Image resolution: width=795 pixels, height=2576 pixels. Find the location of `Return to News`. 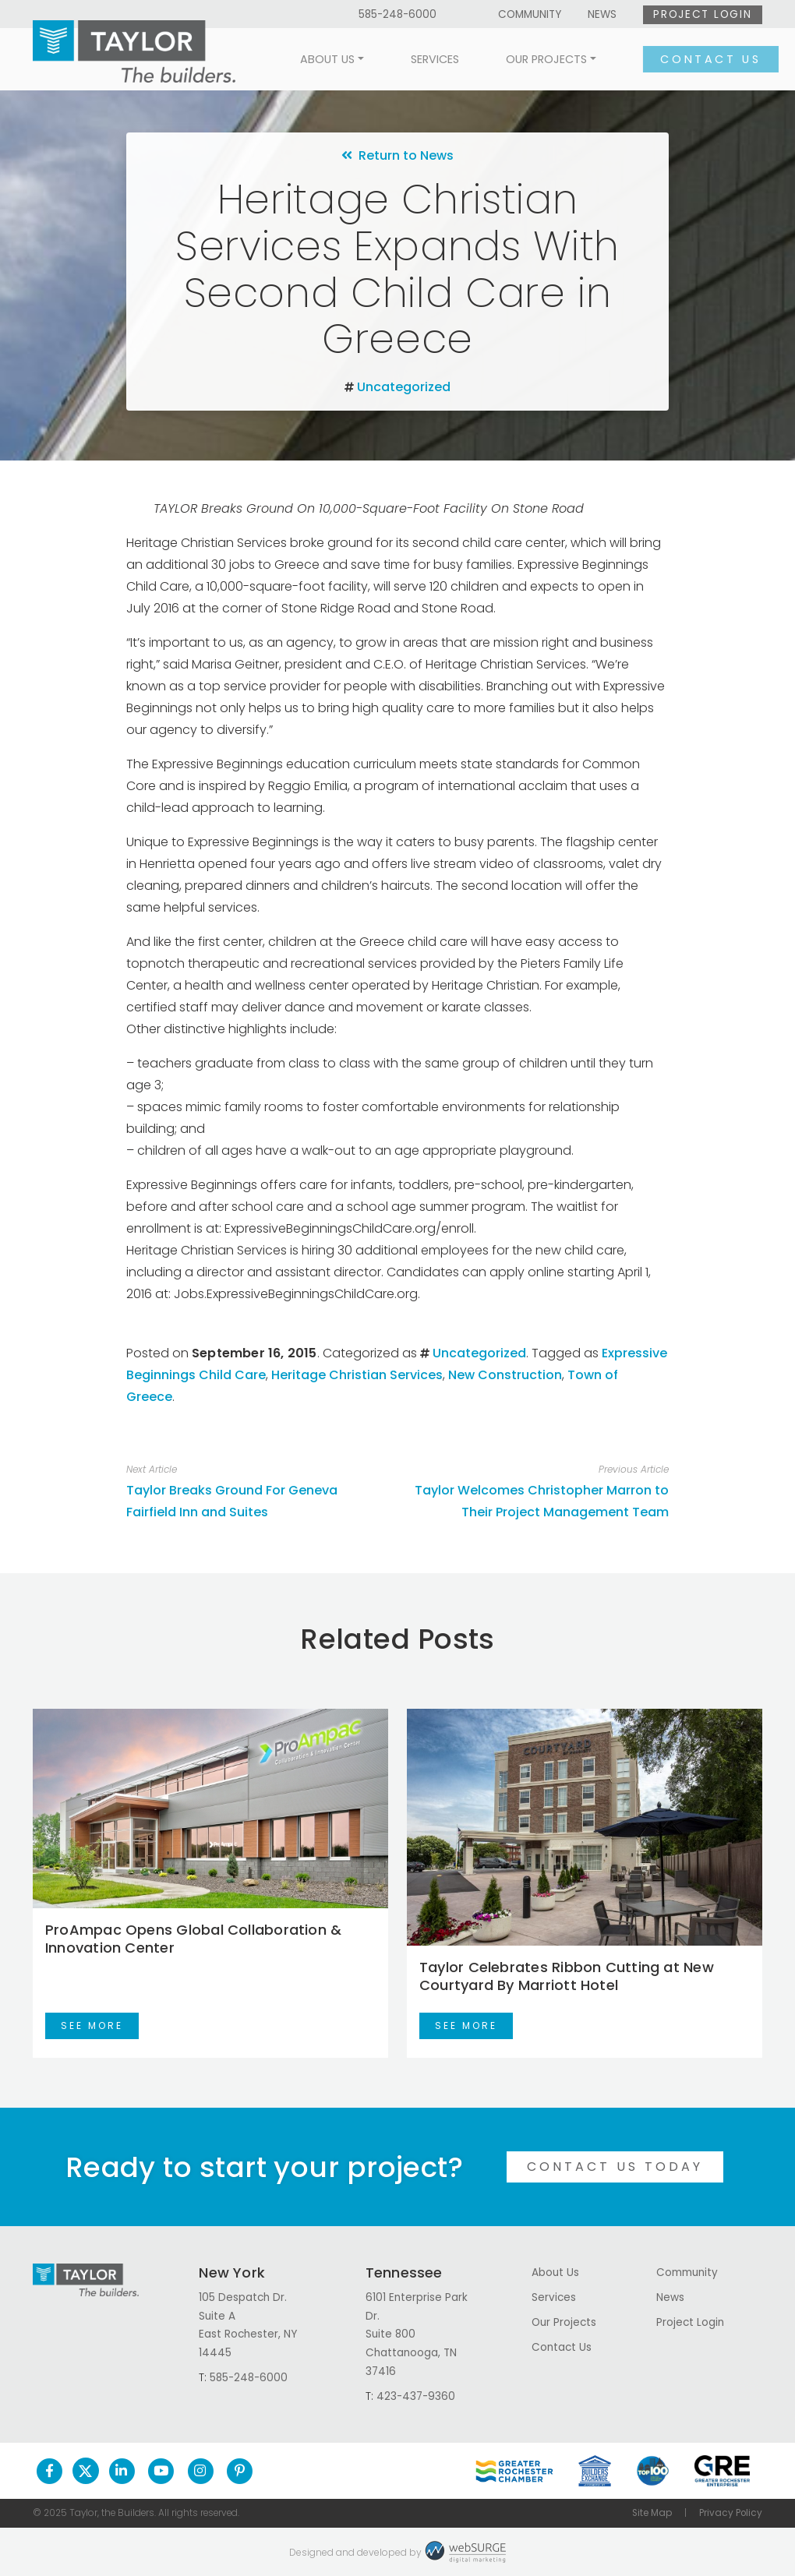

Return to News is located at coordinates (397, 155).